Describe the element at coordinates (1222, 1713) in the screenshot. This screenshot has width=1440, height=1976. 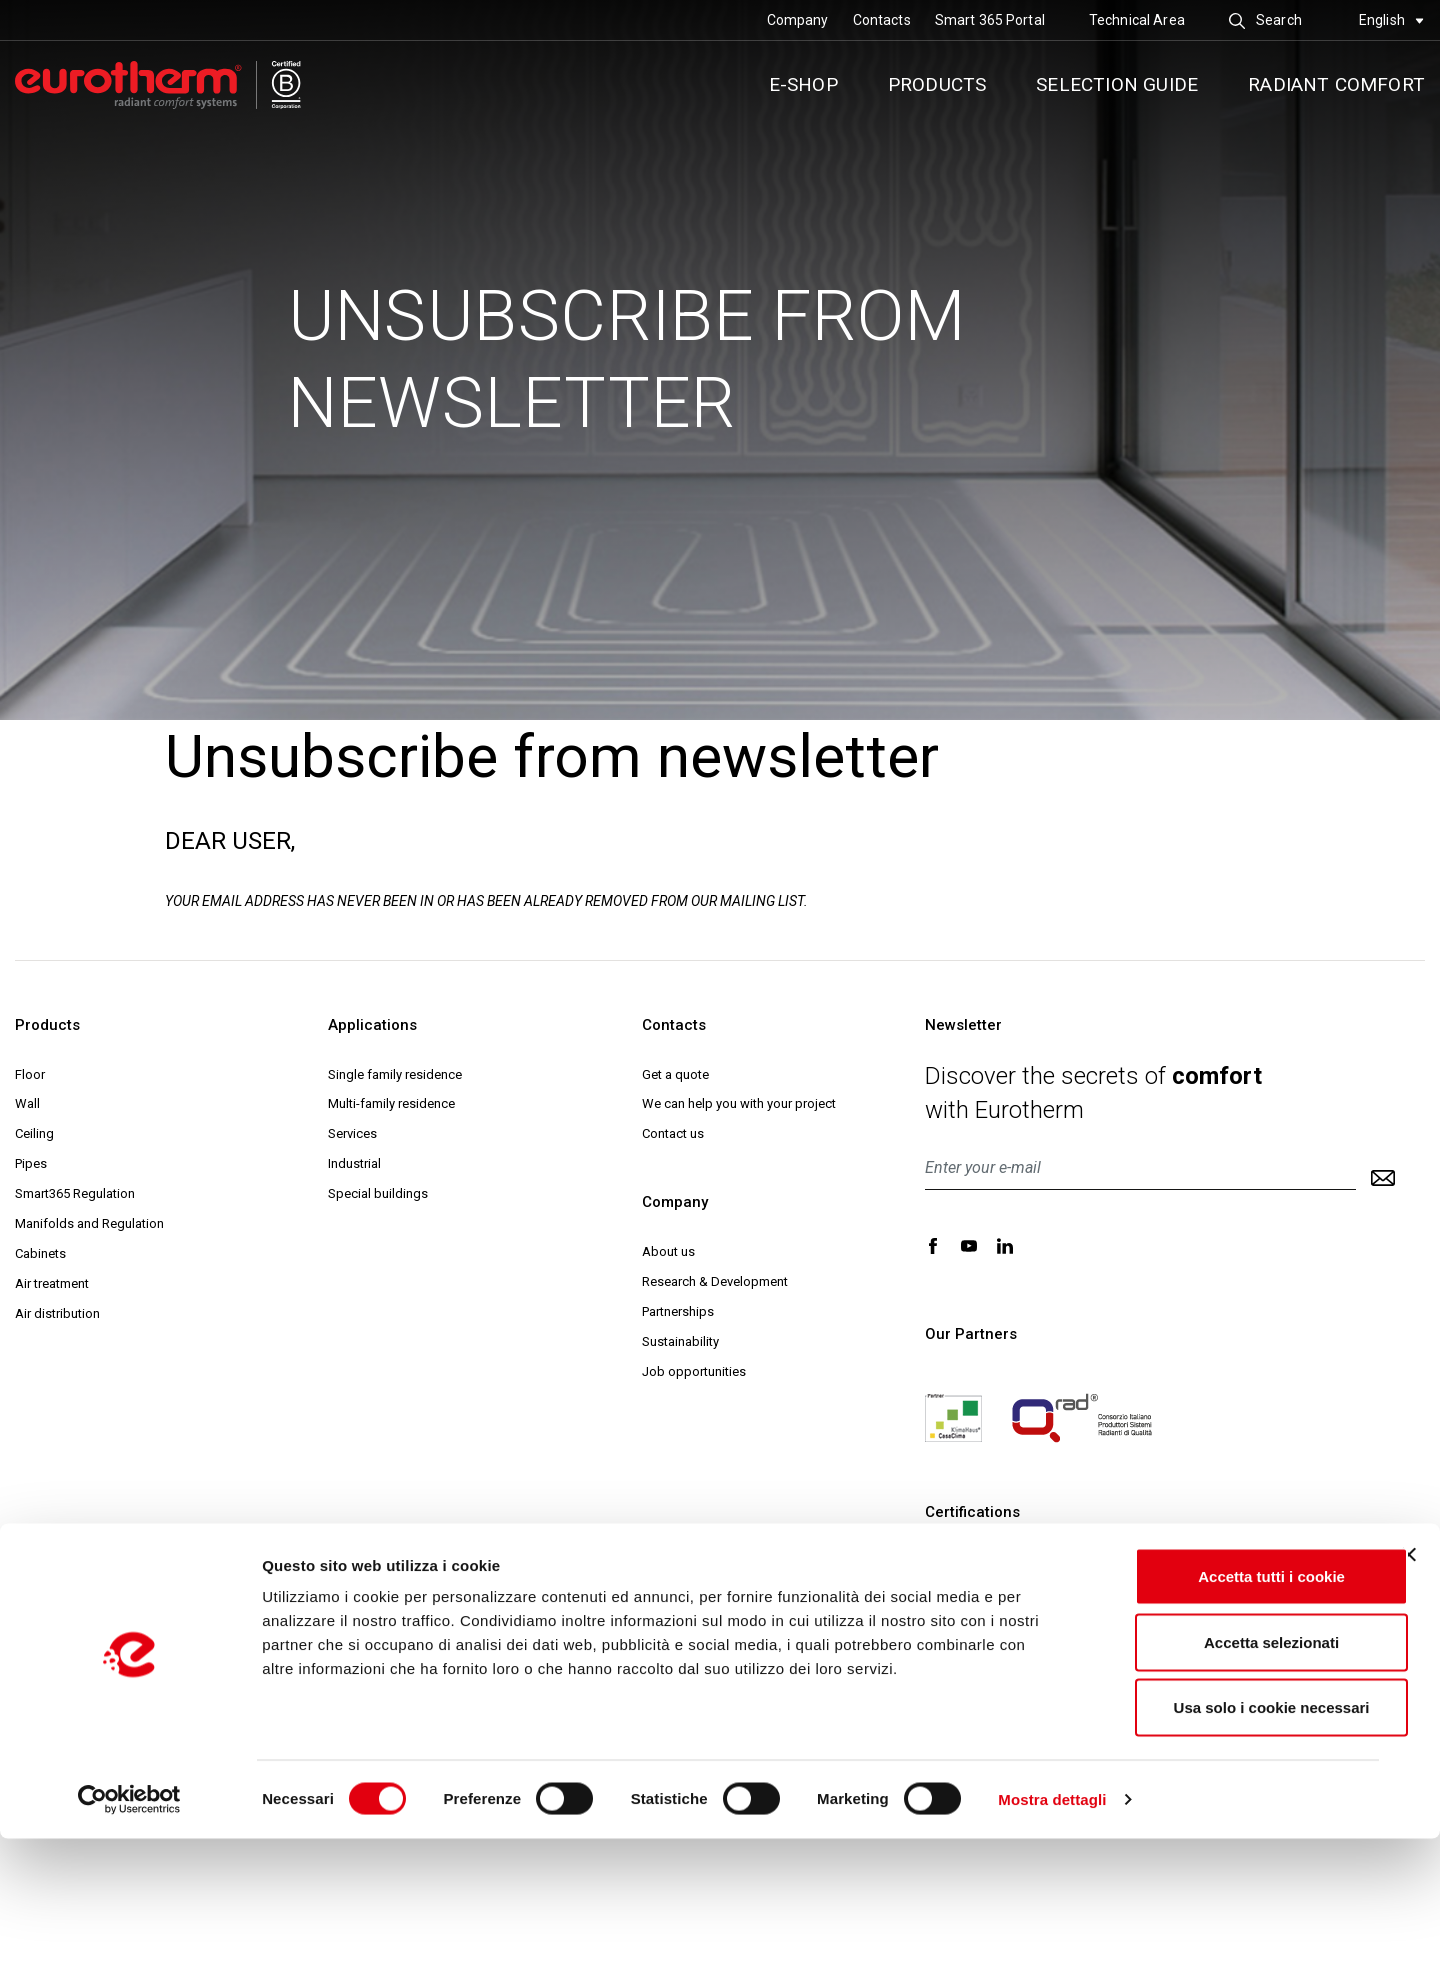
I see `Accetta tutti i cookie` at that location.